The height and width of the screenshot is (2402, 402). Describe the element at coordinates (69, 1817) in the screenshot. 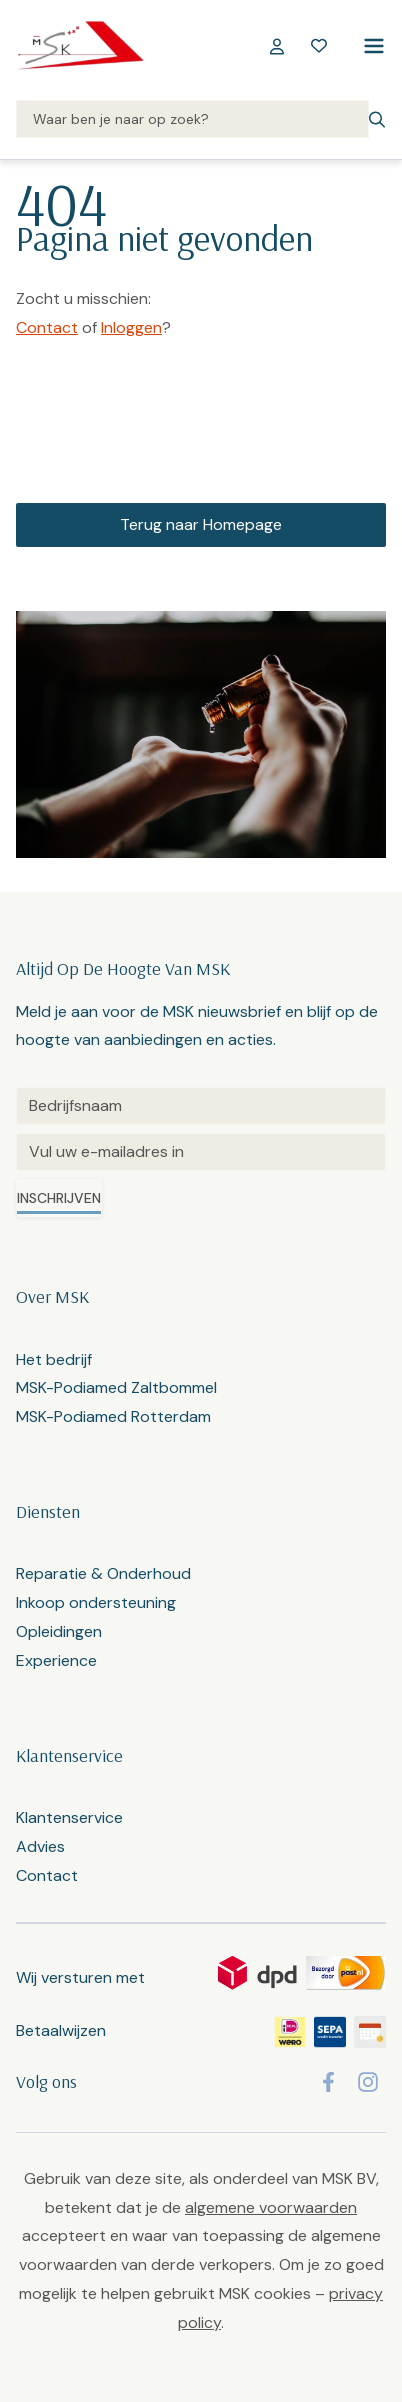

I see `Klantenservice` at that location.